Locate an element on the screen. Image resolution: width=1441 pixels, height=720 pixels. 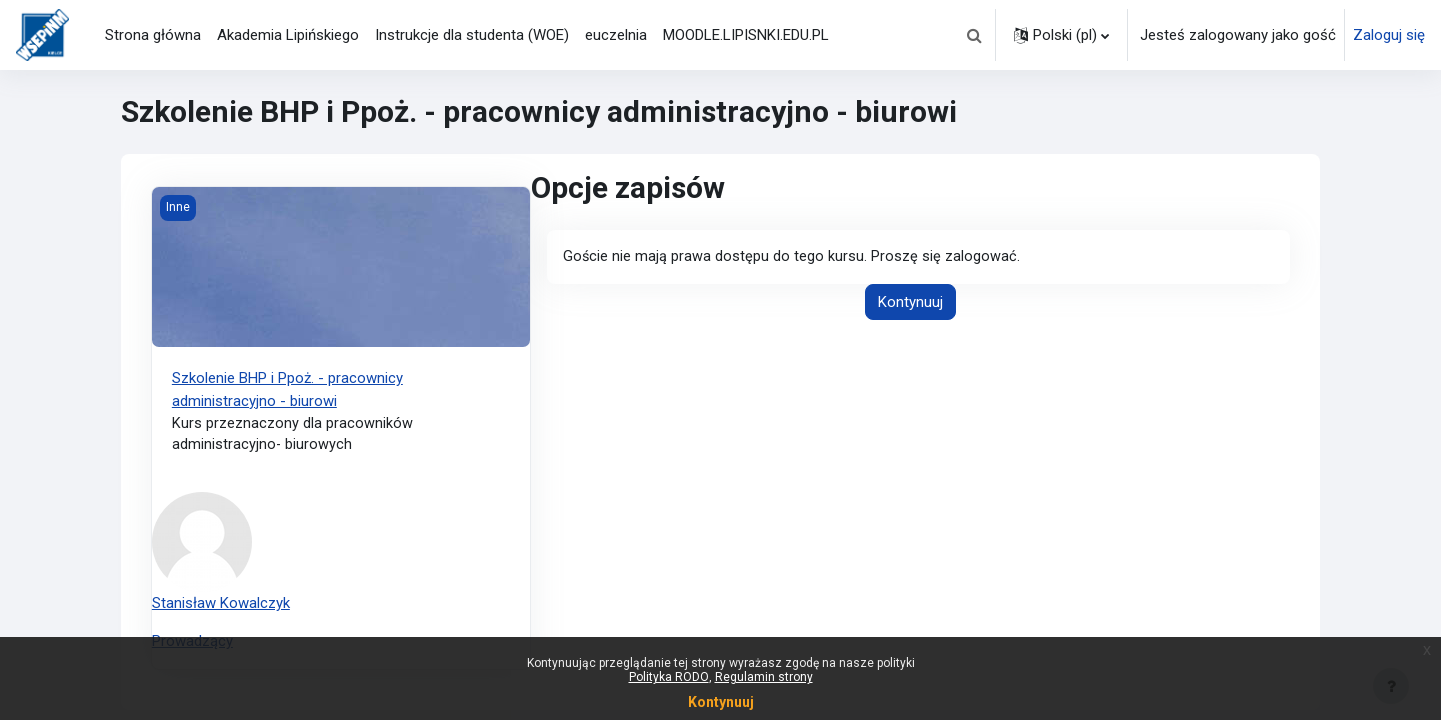
Strona główna [menuitem] is located at coordinates (153, 35).